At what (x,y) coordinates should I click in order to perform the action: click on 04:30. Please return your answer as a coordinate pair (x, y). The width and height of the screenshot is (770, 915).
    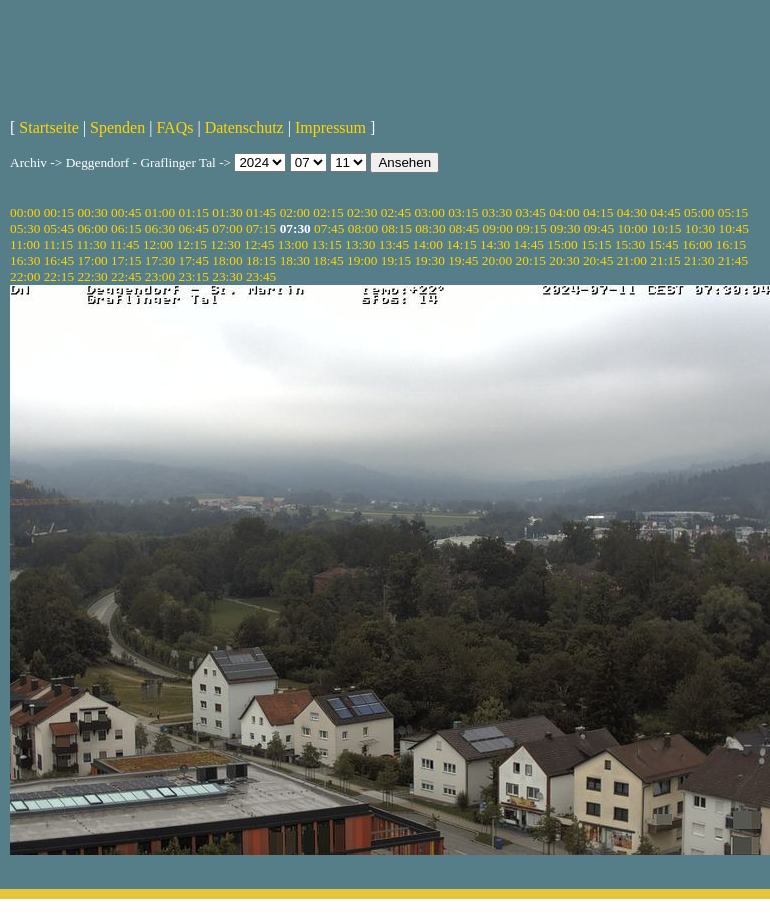
    Looking at the image, I should click on (632, 212).